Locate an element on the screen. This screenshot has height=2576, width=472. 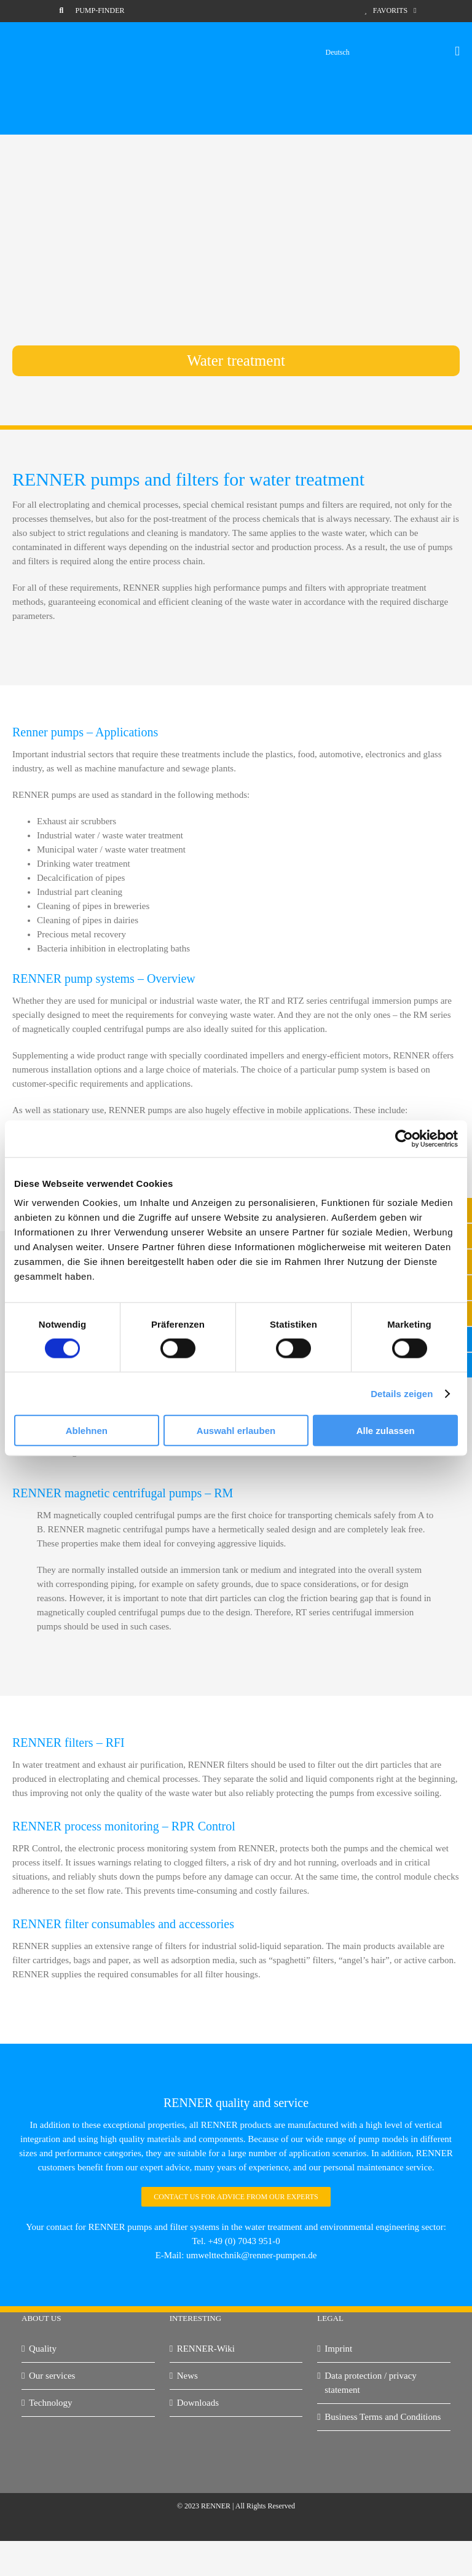
RENNER filter consumables and accessories is located at coordinates (123, 1924).